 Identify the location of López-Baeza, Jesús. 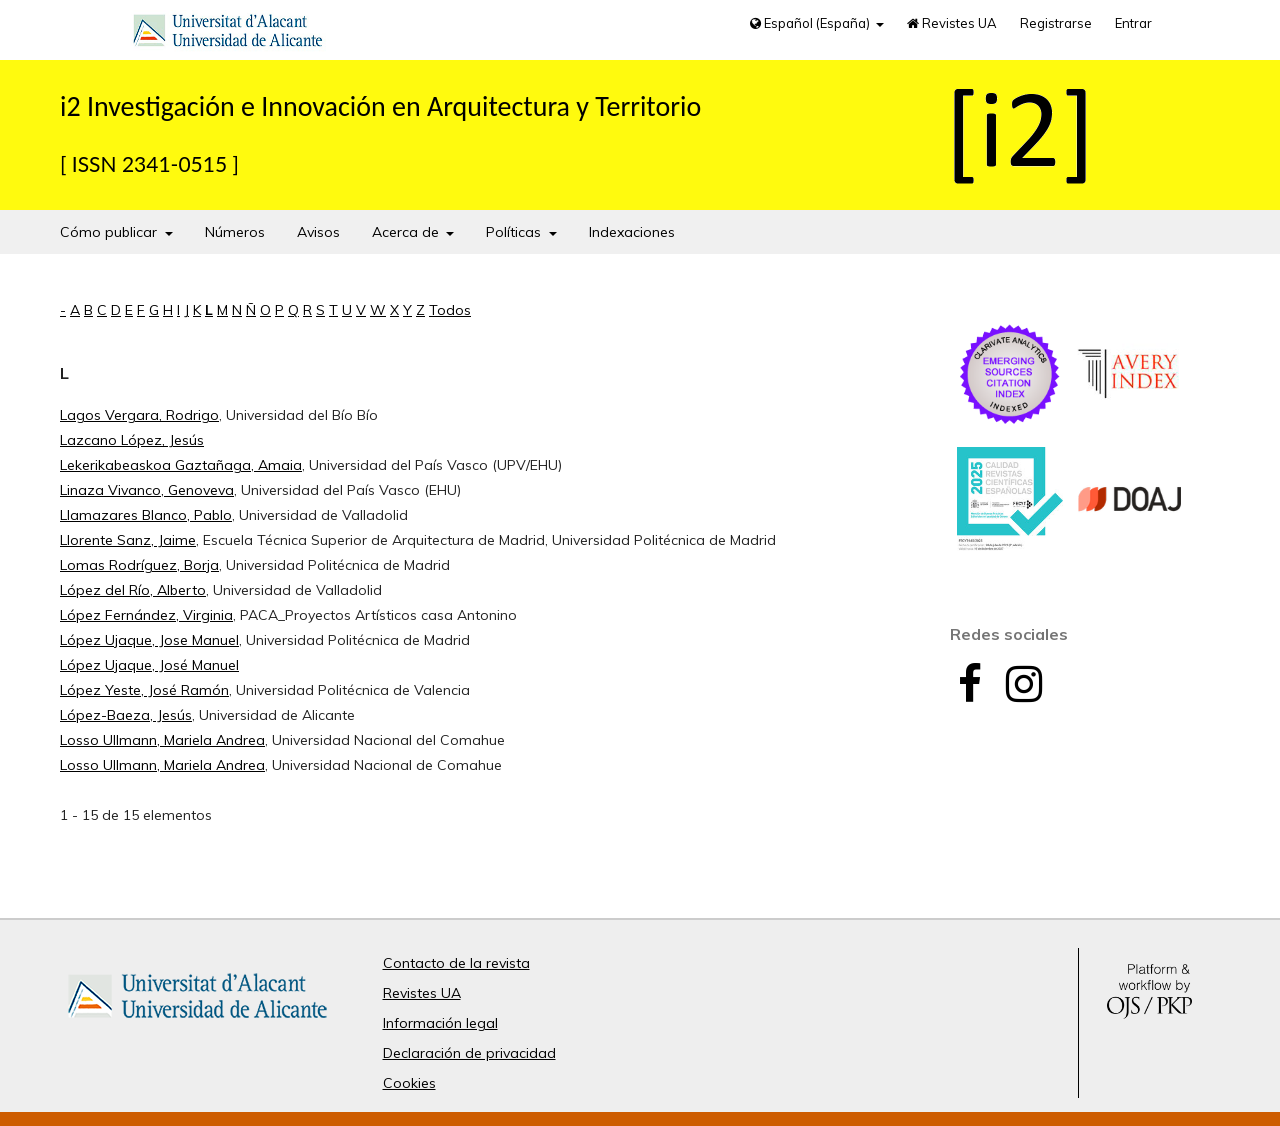
(126, 715).